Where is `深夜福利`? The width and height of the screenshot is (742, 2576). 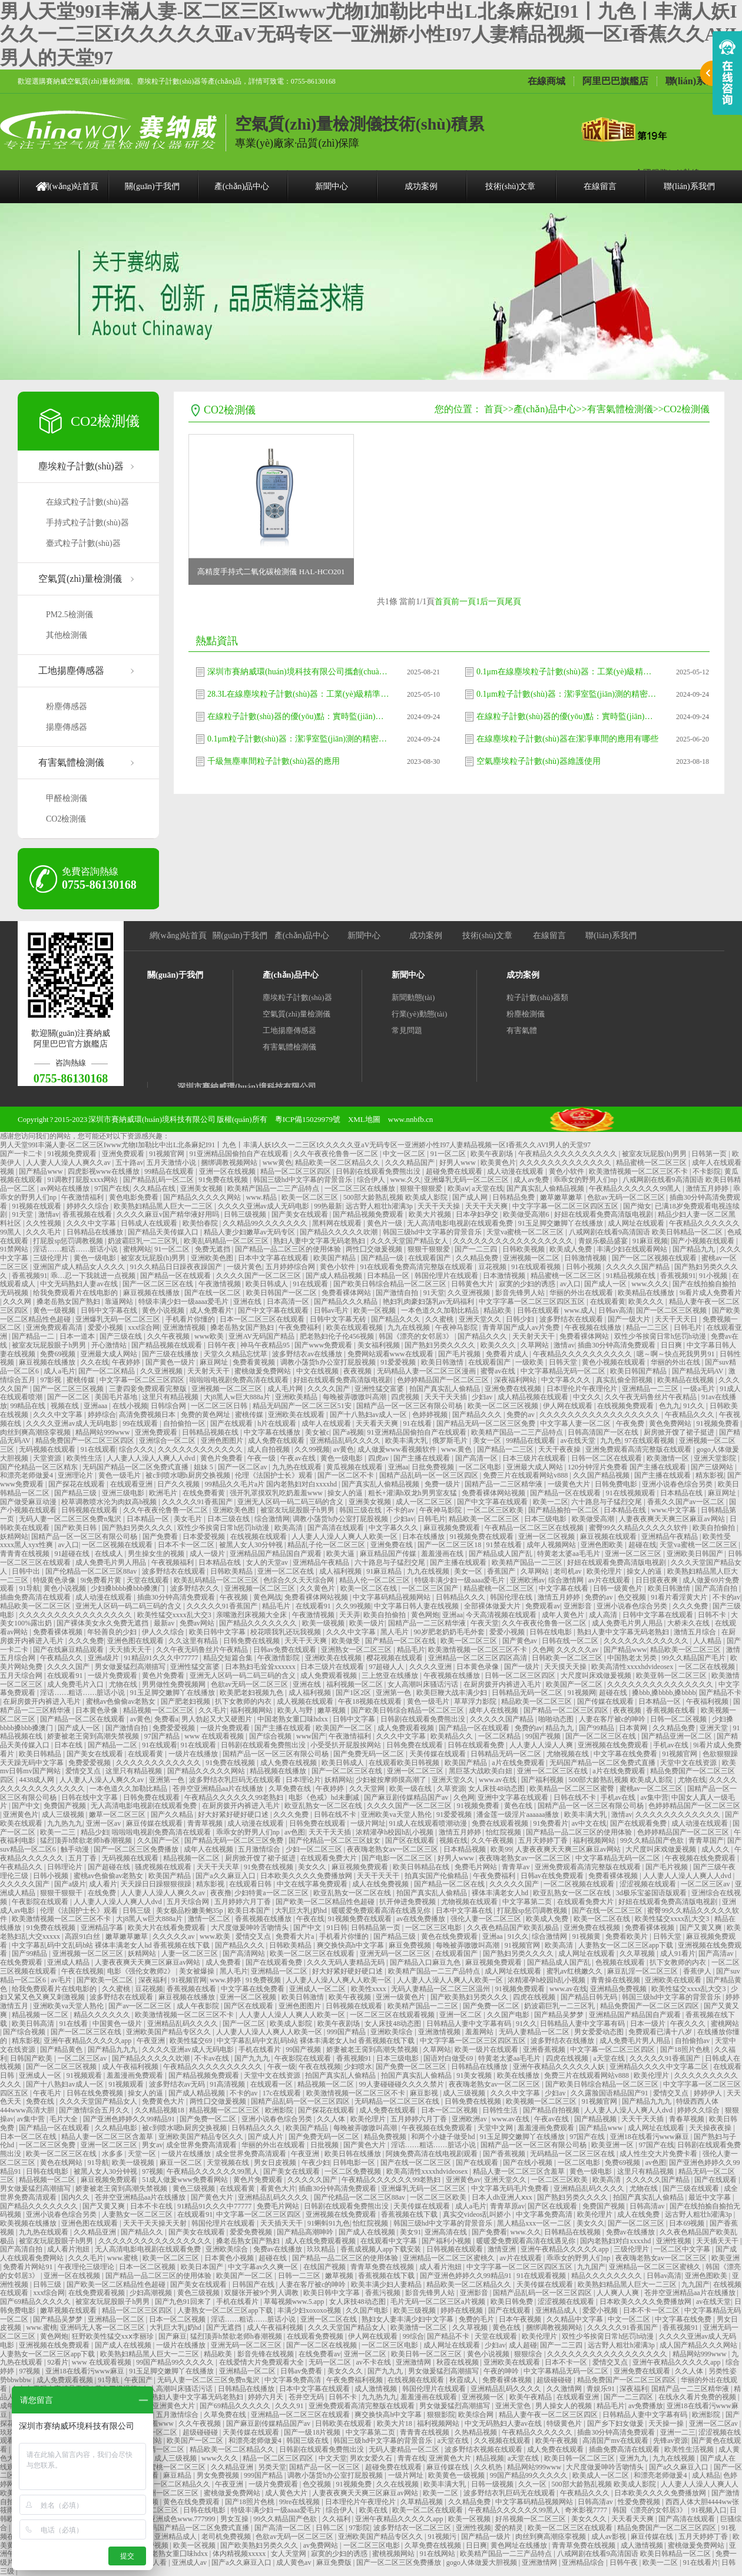
深夜福利 is located at coordinates (153, 1980).